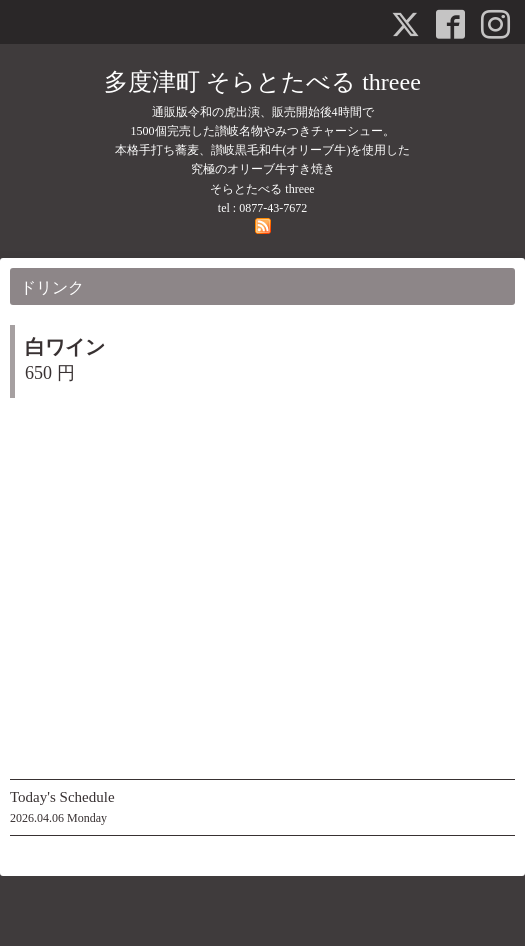 Image resolution: width=525 pixels, height=946 pixels. What do you see at coordinates (262, 82) in the screenshot?
I see `多度津町 そらとたべる threee` at bounding box center [262, 82].